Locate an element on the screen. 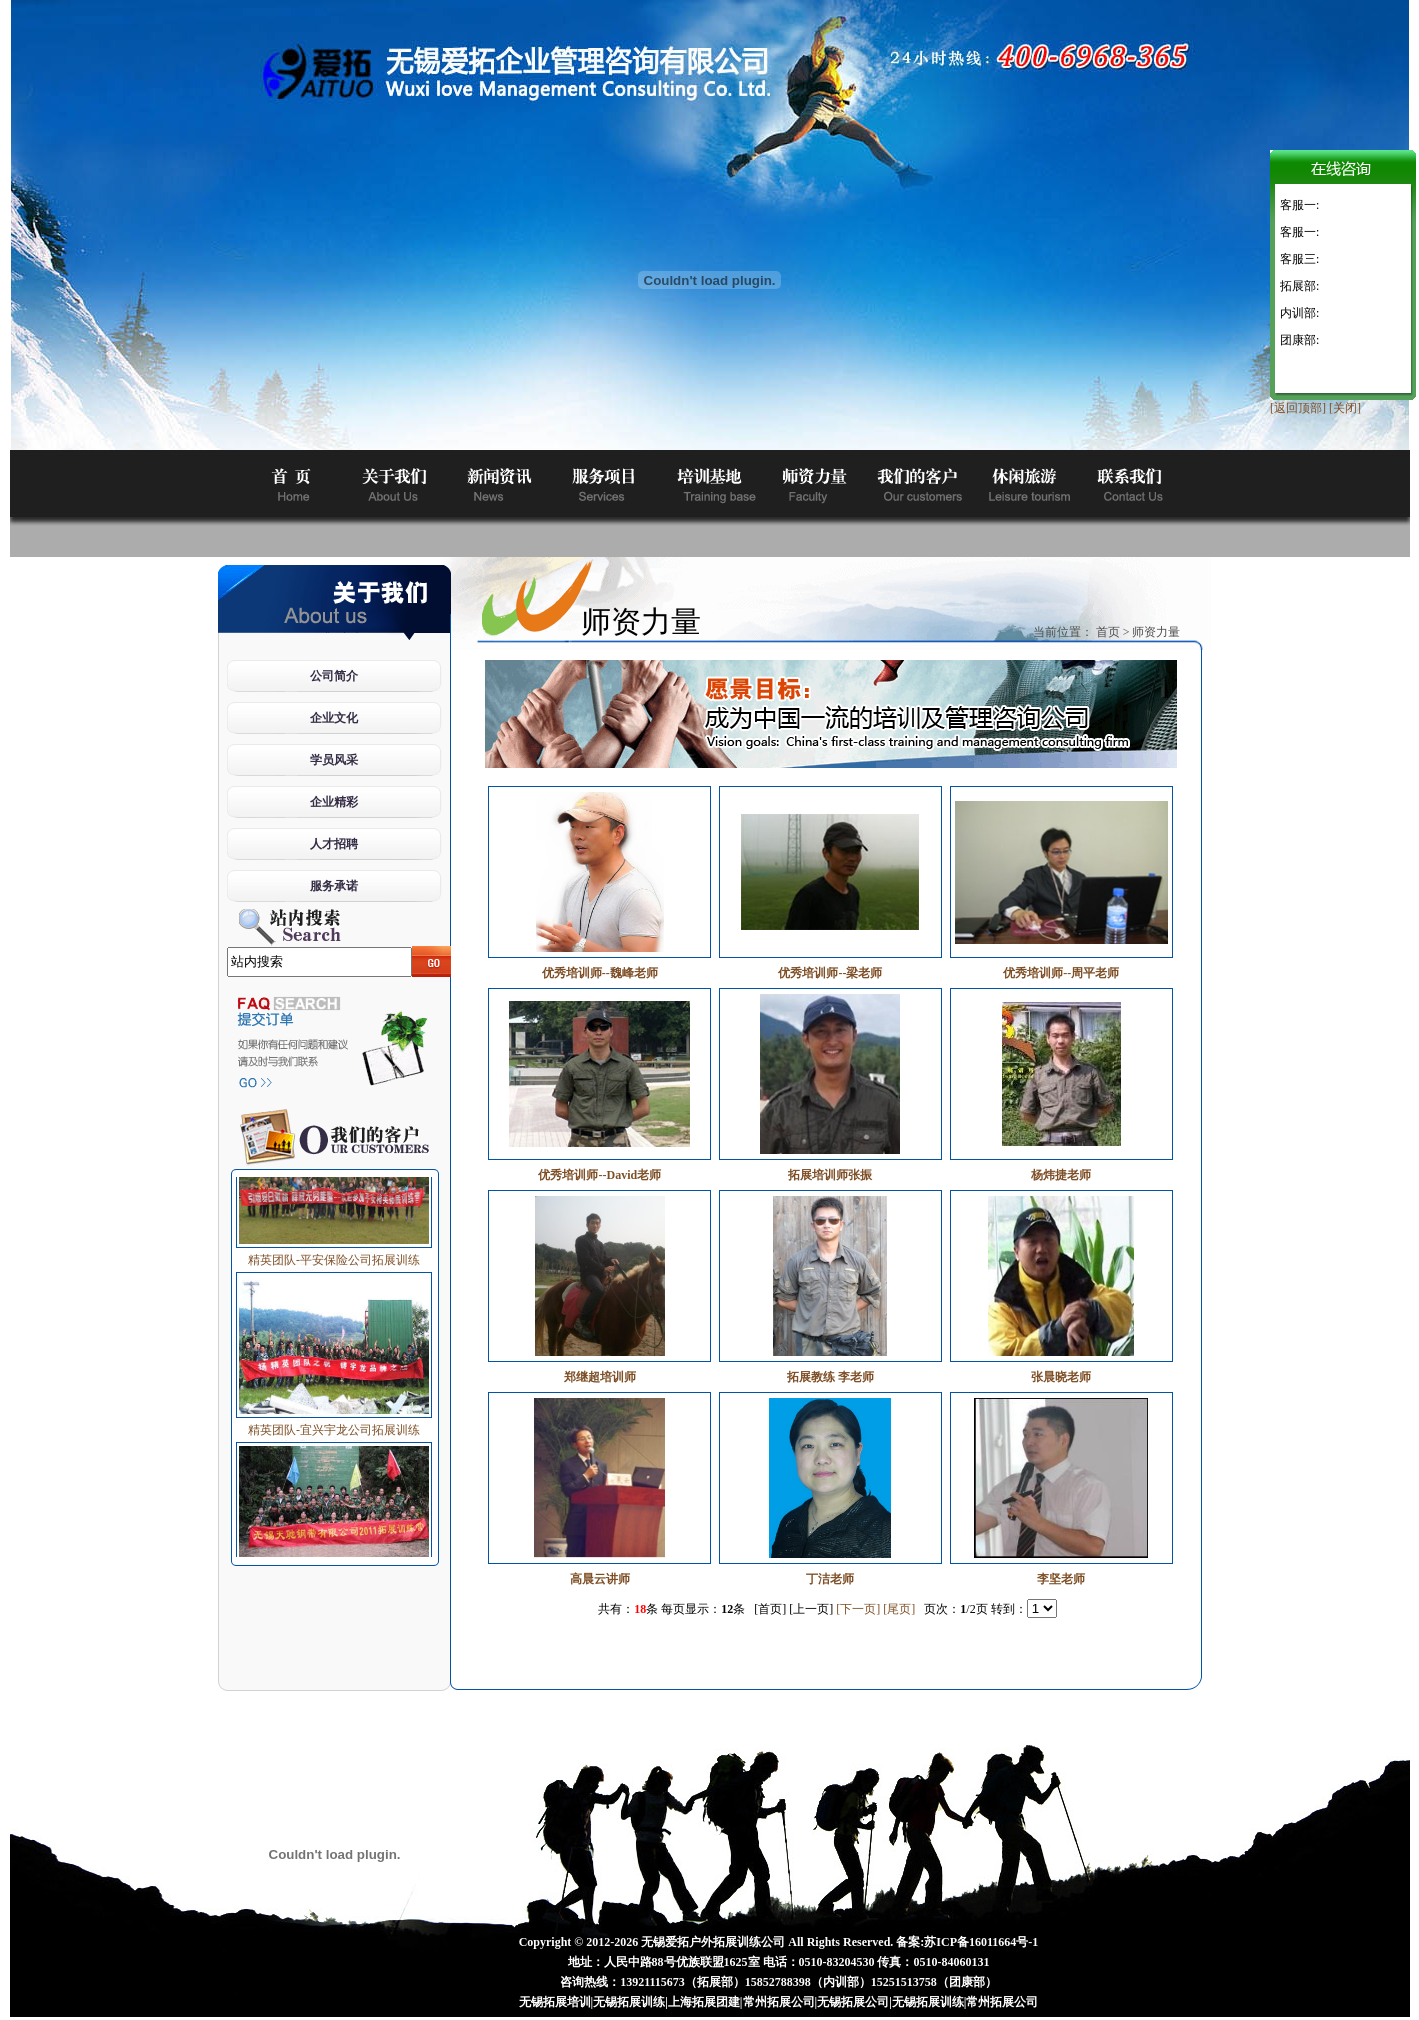 Image resolution: width=1419 pixels, height=2020 pixels. 人才招聘 is located at coordinates (334, 844).